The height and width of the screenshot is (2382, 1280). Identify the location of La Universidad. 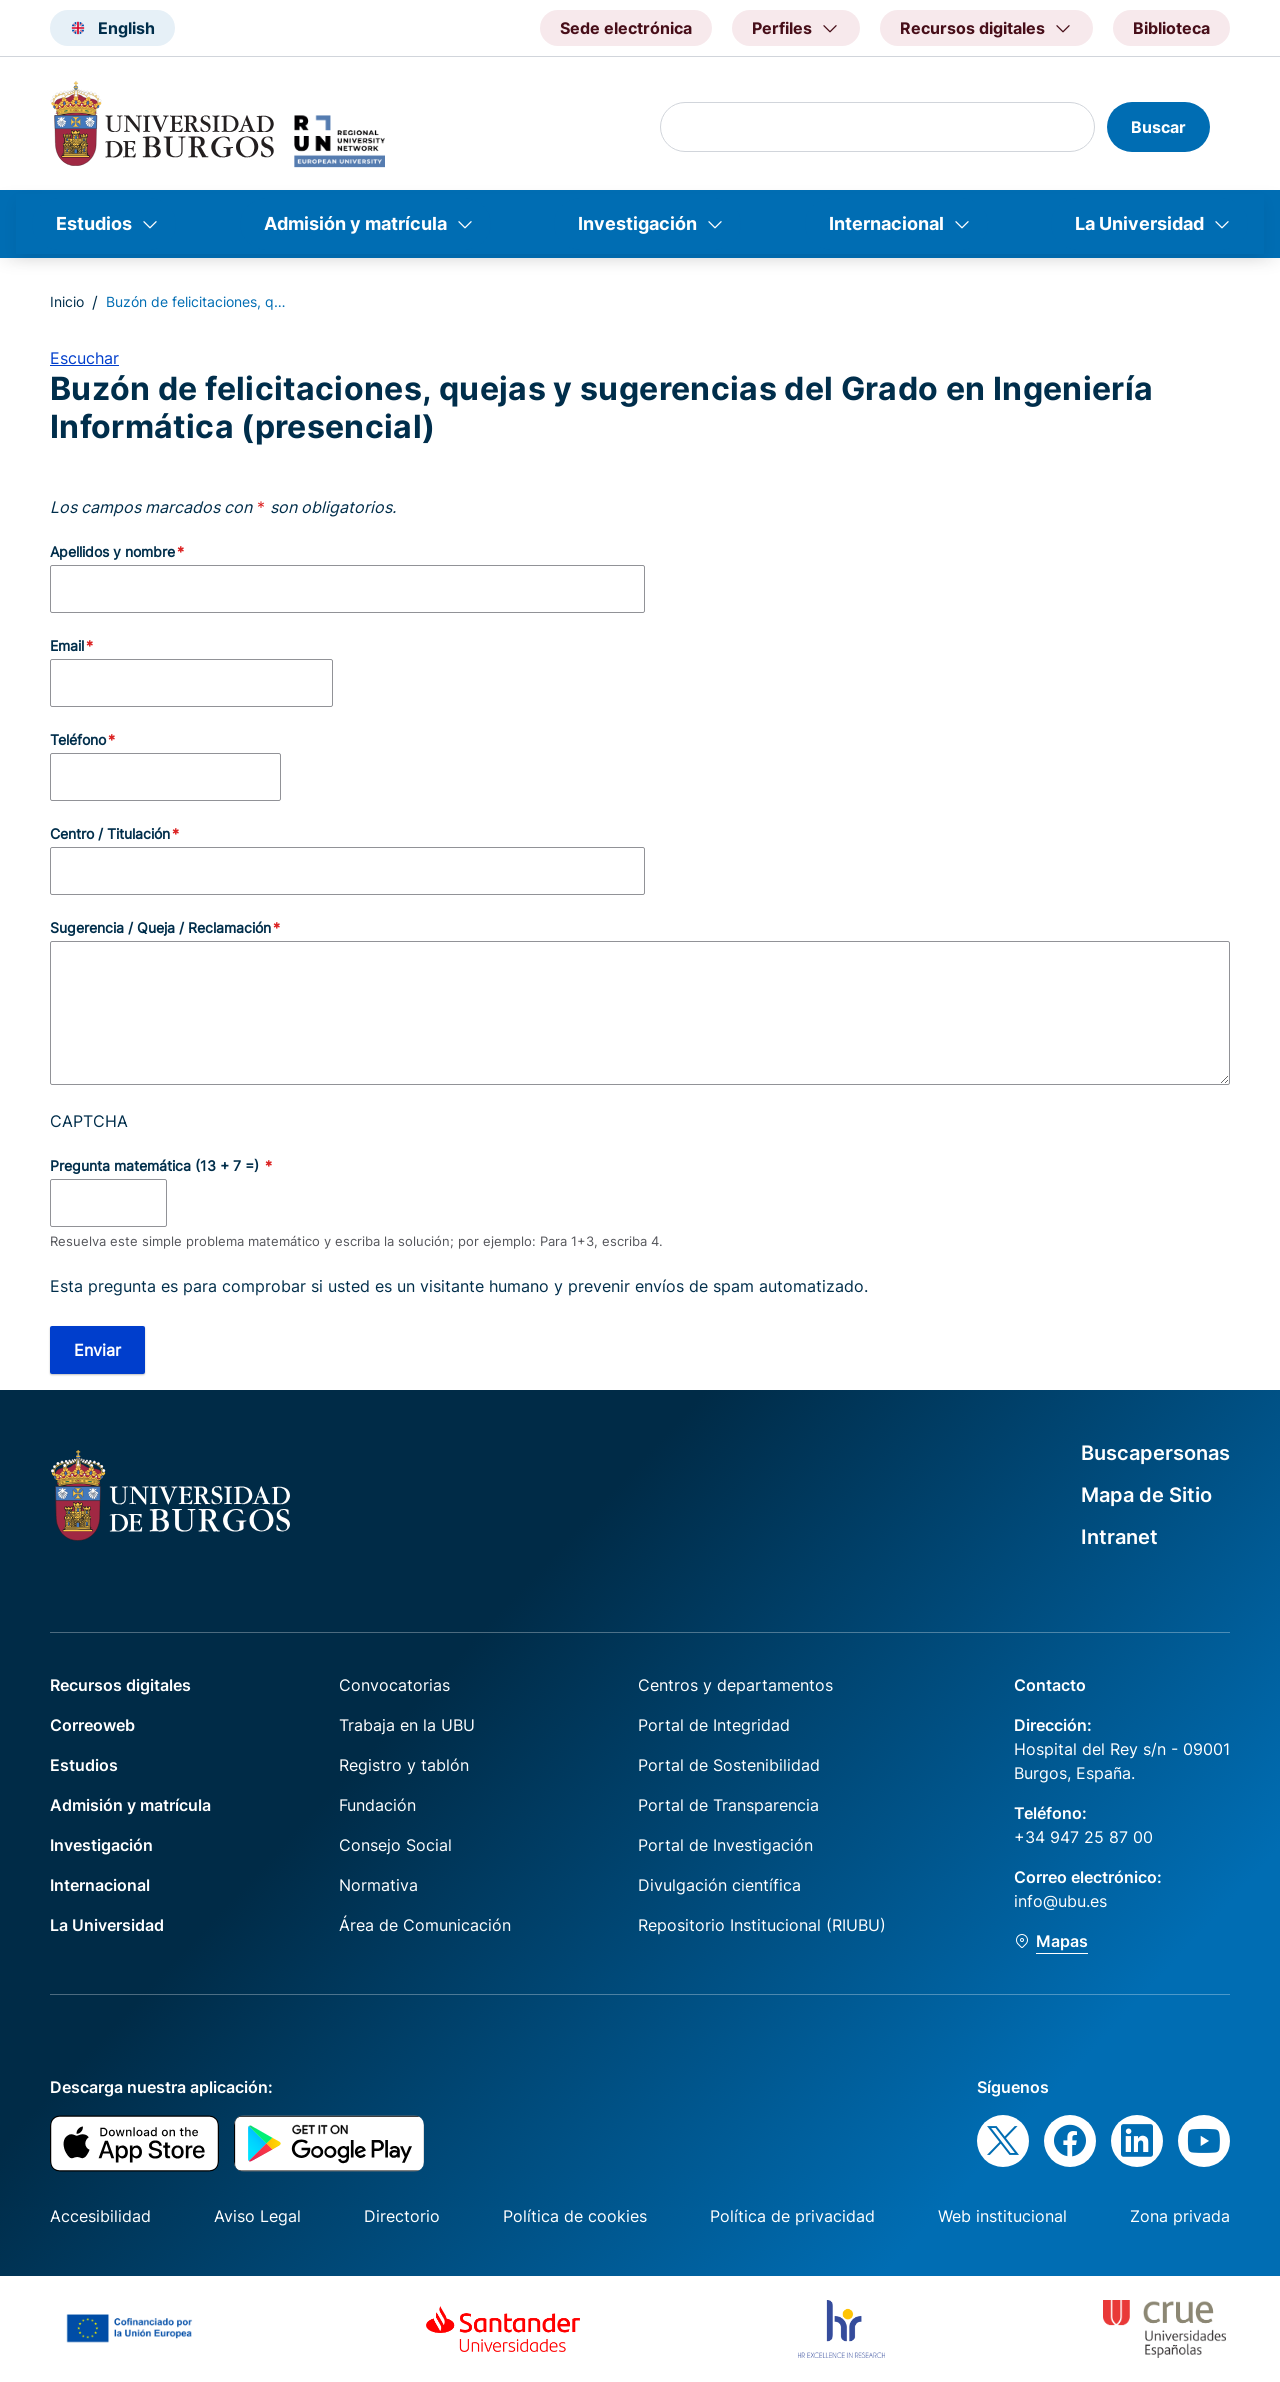
(1139, 223).